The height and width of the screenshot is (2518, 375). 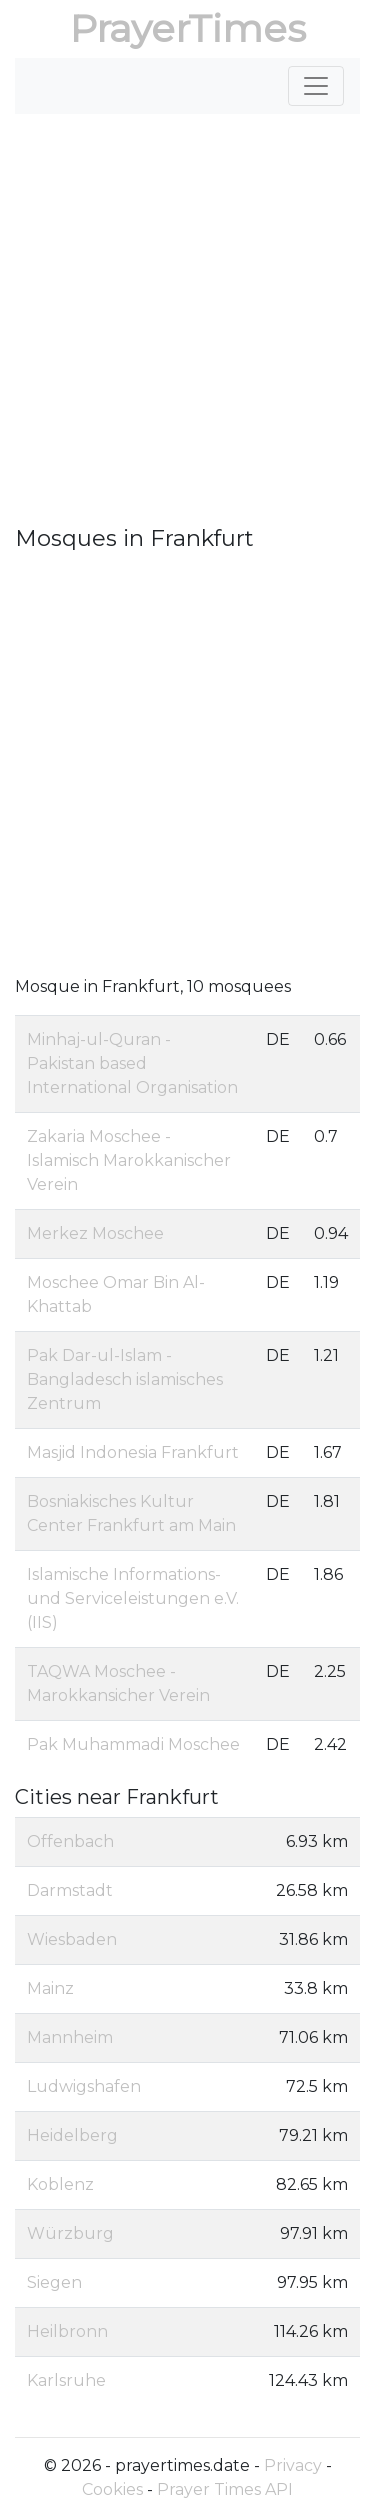 What do you see at coordinates (132, 1063) in the screenshot?
I see `Minhaj-ul-Quran - Pakistan based International Organisation` at bounding box center [132, 1063].